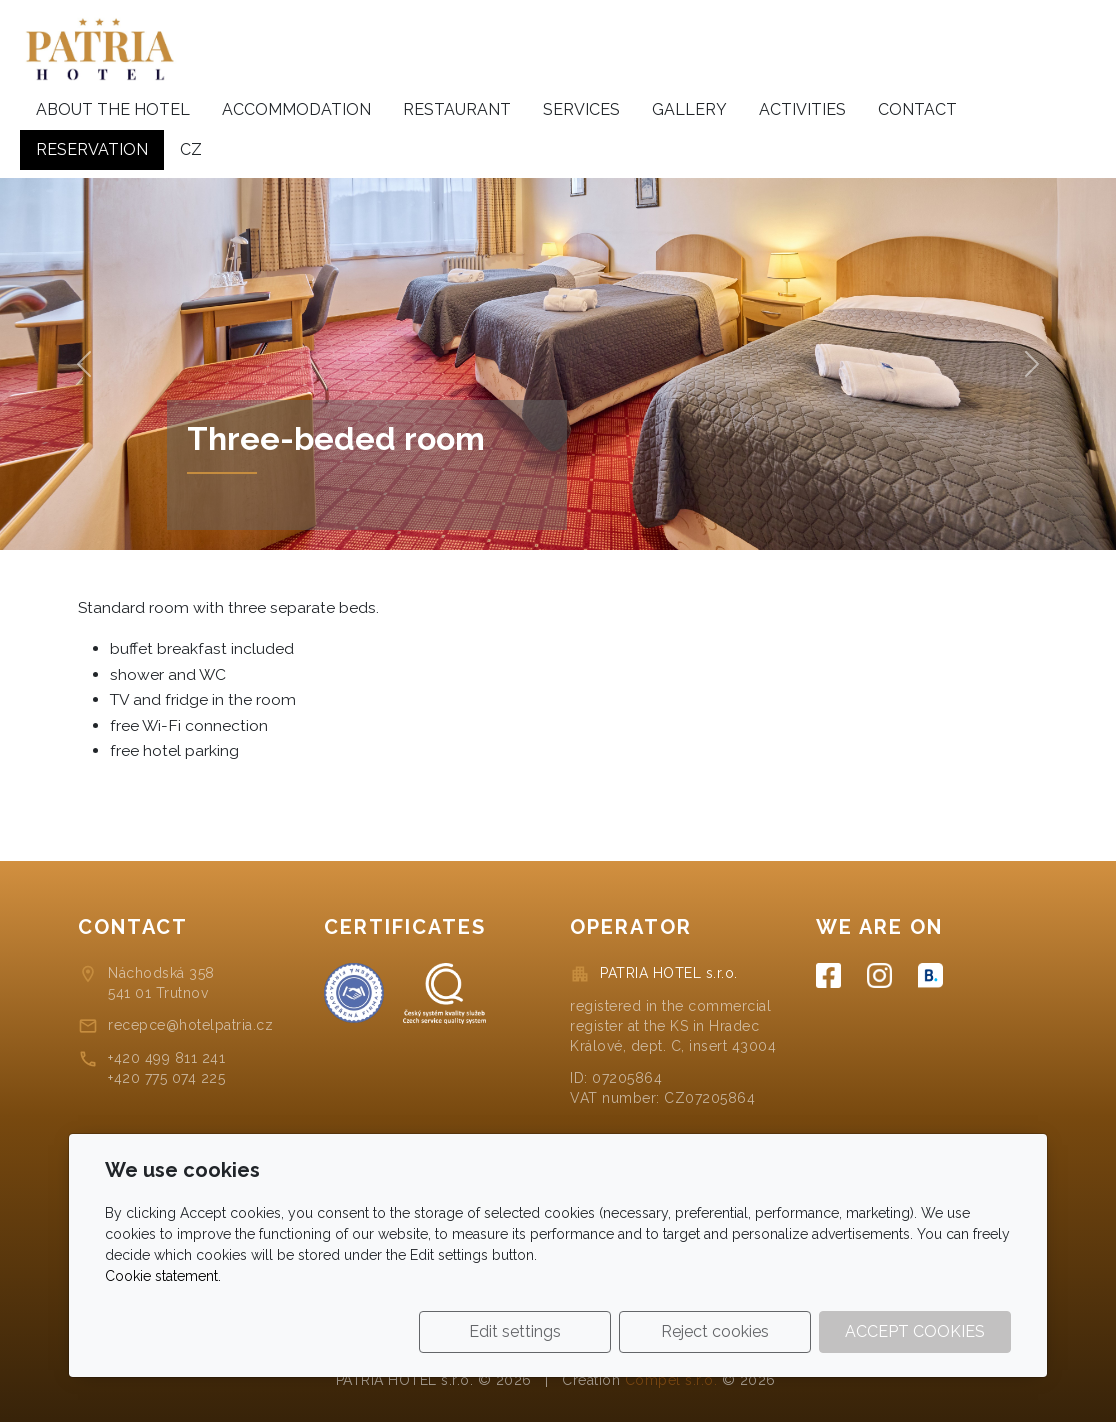  Describe the element at coordinates (113, 109) in the screenshot. I see `About the hotel` at that location.